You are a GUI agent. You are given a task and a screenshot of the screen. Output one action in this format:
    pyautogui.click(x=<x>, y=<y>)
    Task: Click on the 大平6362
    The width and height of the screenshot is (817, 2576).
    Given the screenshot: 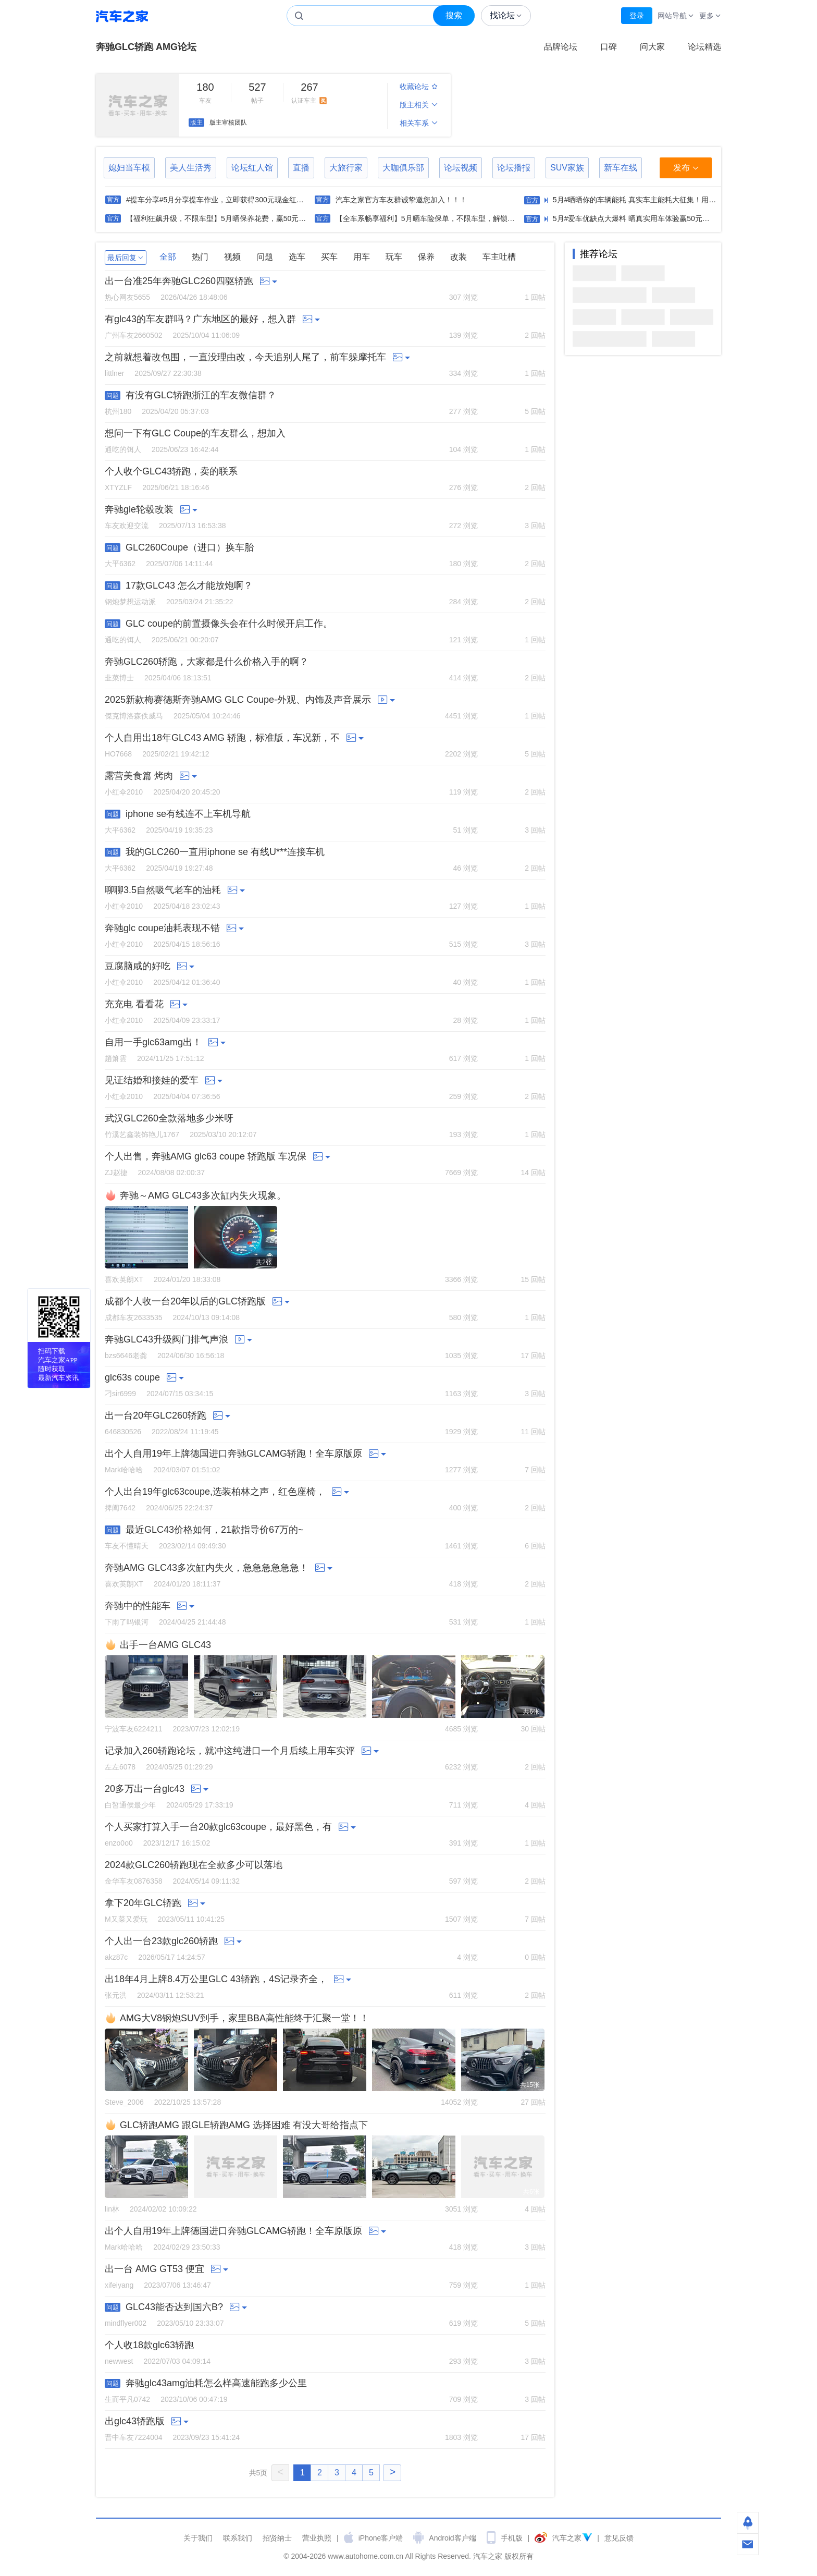 What is the action you would take?
    pyautogui.click(x=120, y=563)
    